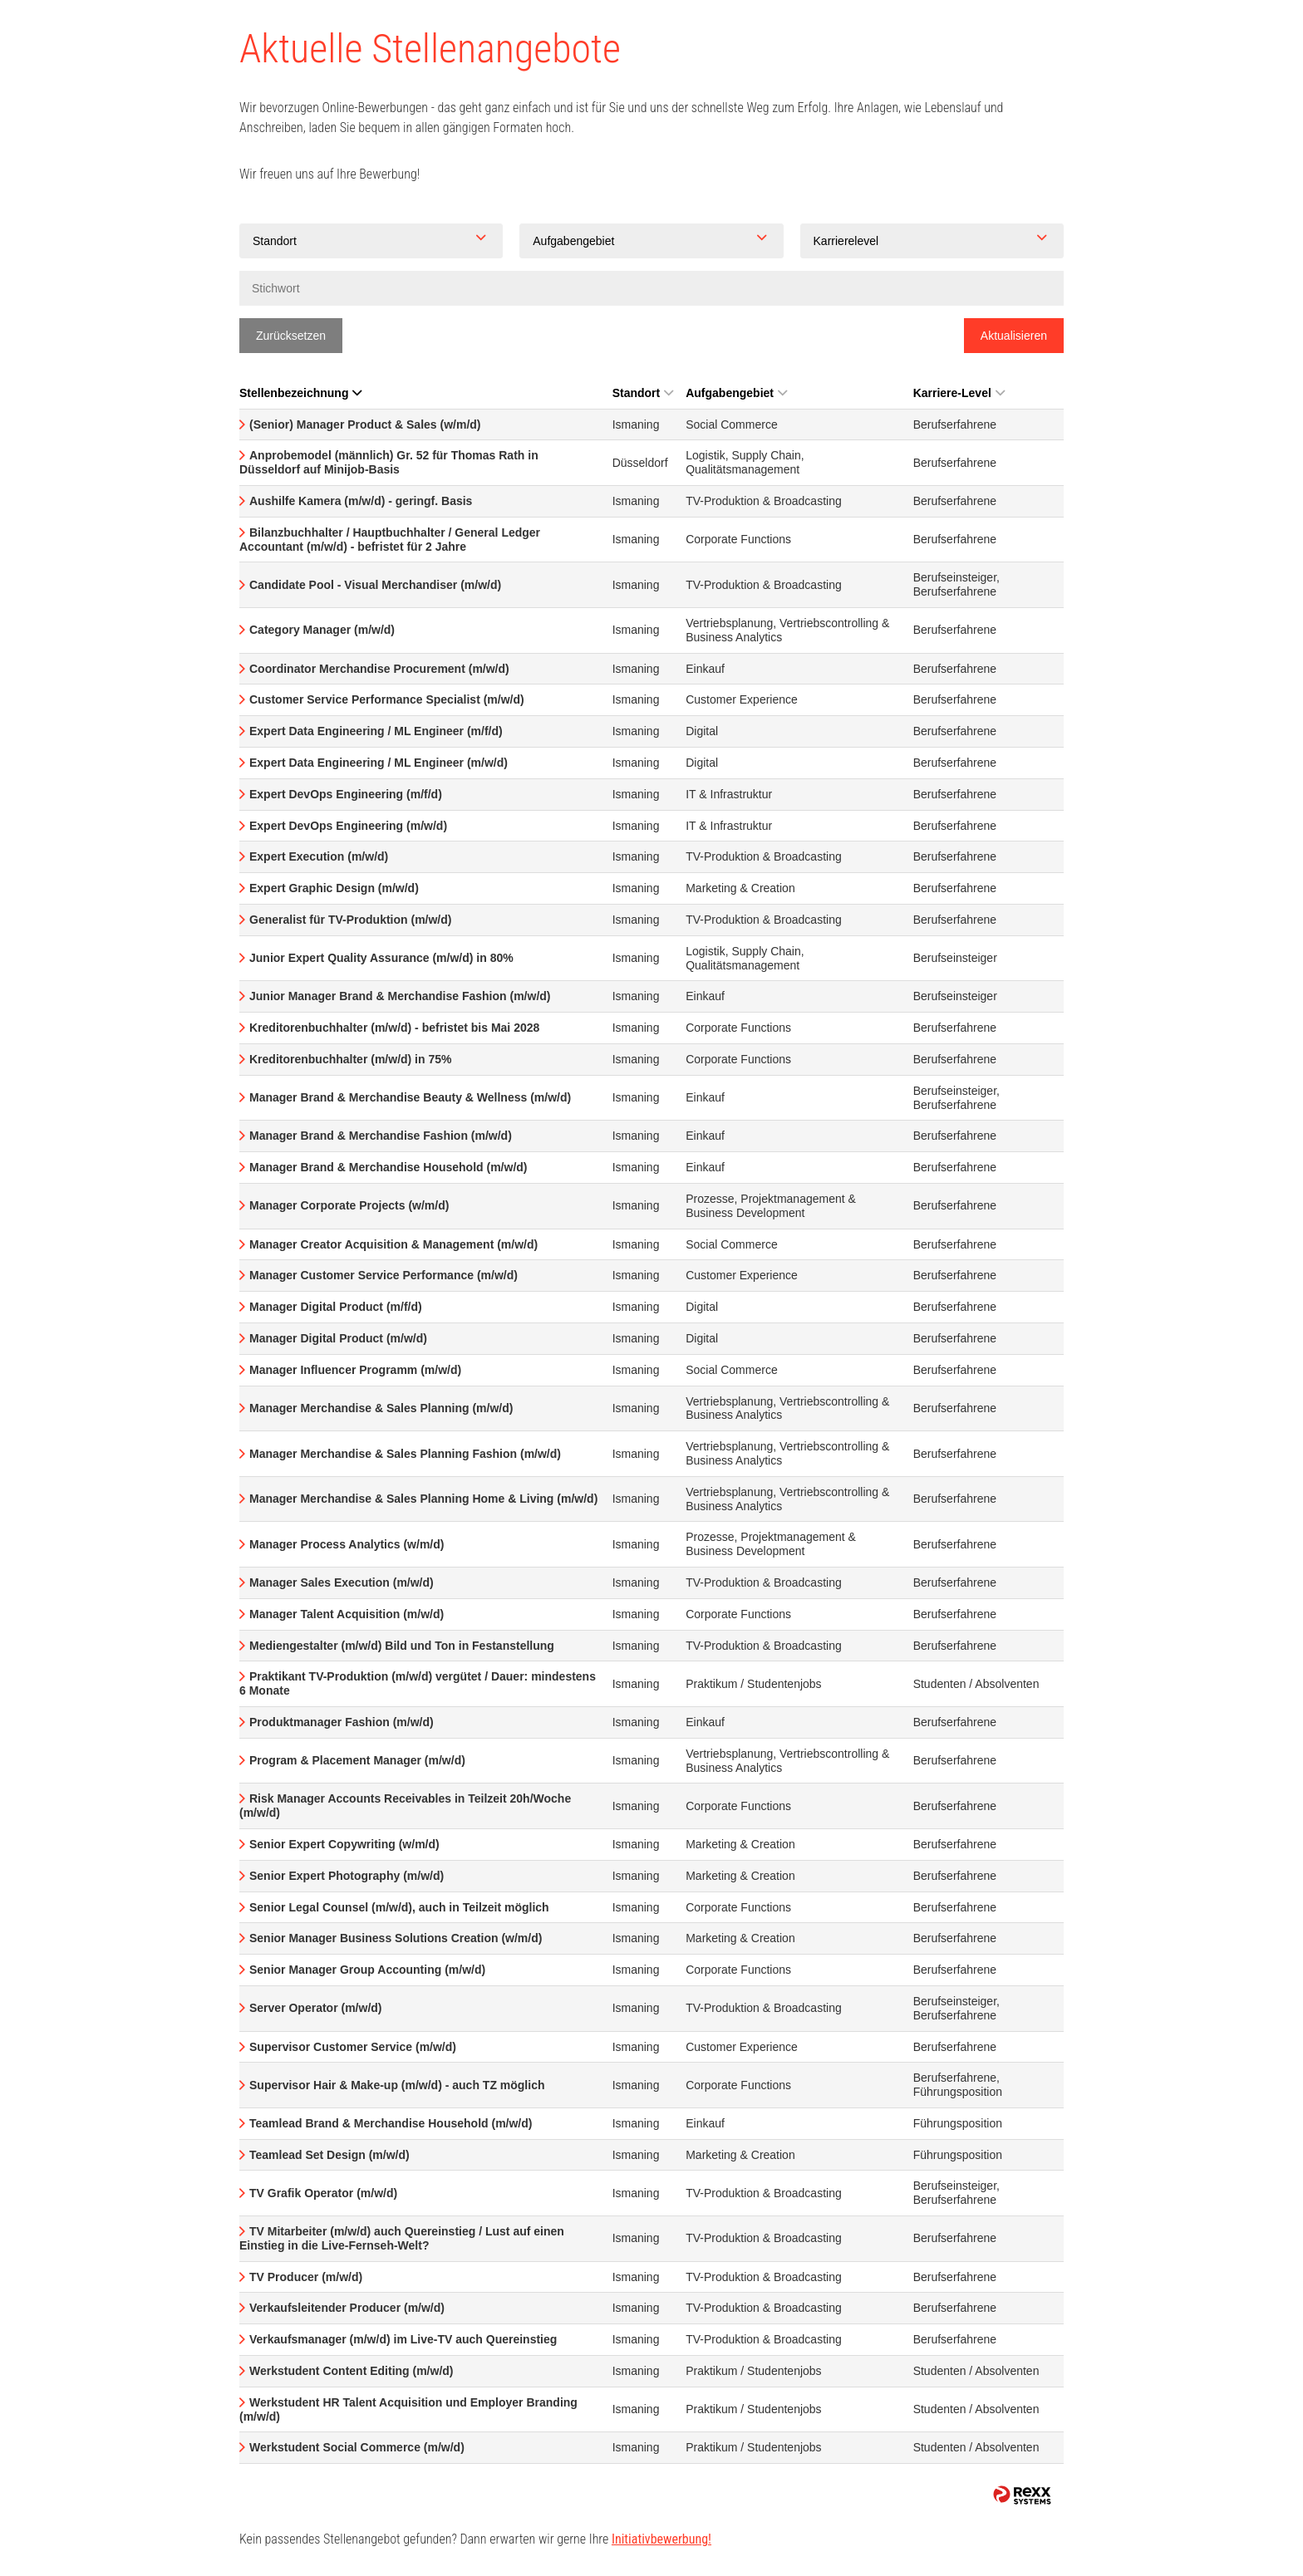 The image size is (1303, 2576). What do you see at coordinates (388, 462) in the screenshot?
I see `Anprobemodel (männlich) Gr. 52 für Thomas Rath in Düsseldorf auf Minijob-Basis` at bounding box center [388, 462].